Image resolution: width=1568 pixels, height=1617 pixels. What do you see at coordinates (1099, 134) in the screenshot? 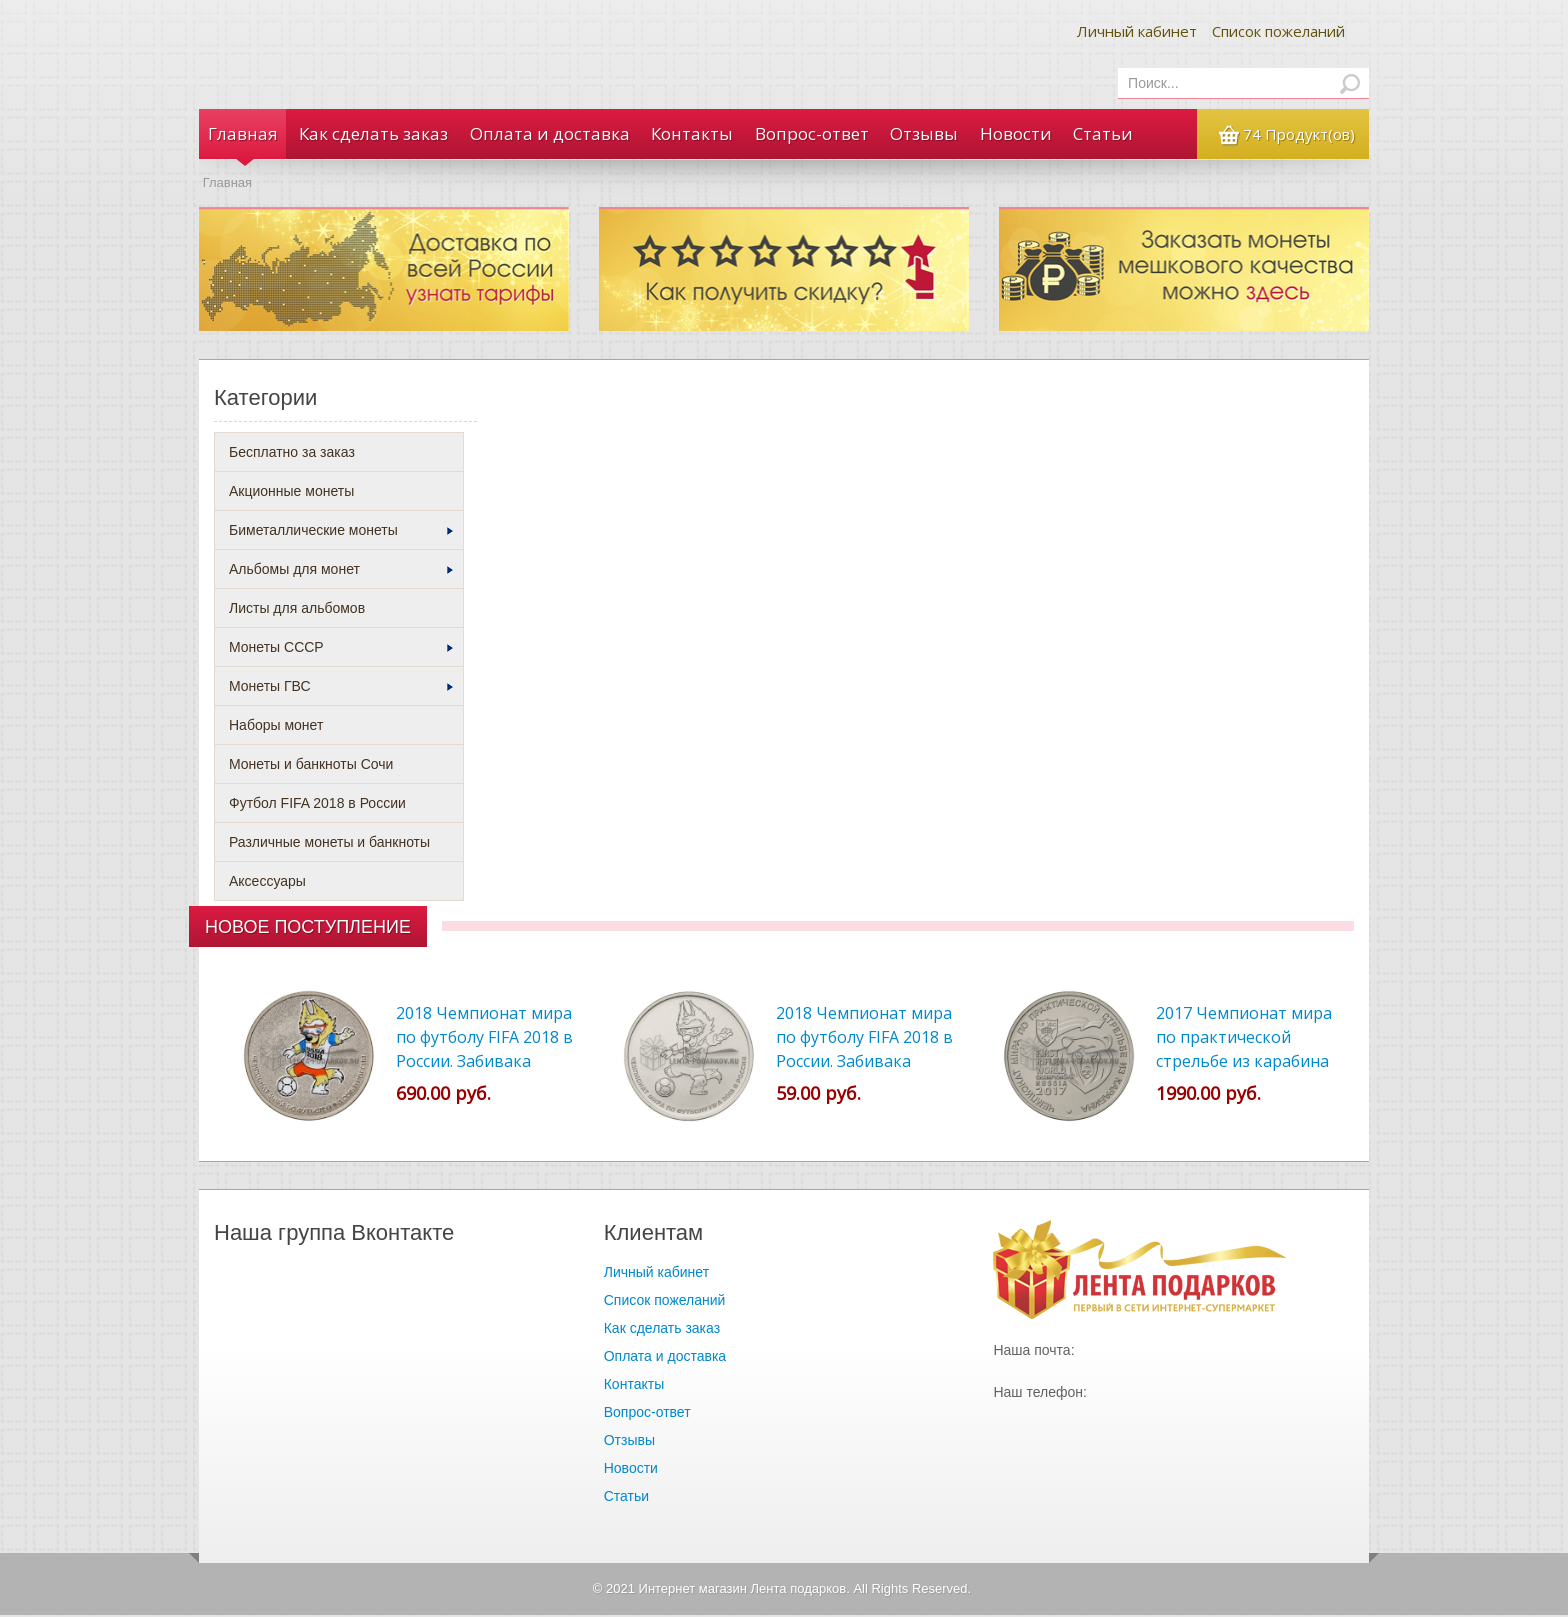
I see `Статьи` at bounding box center [1099, 134].